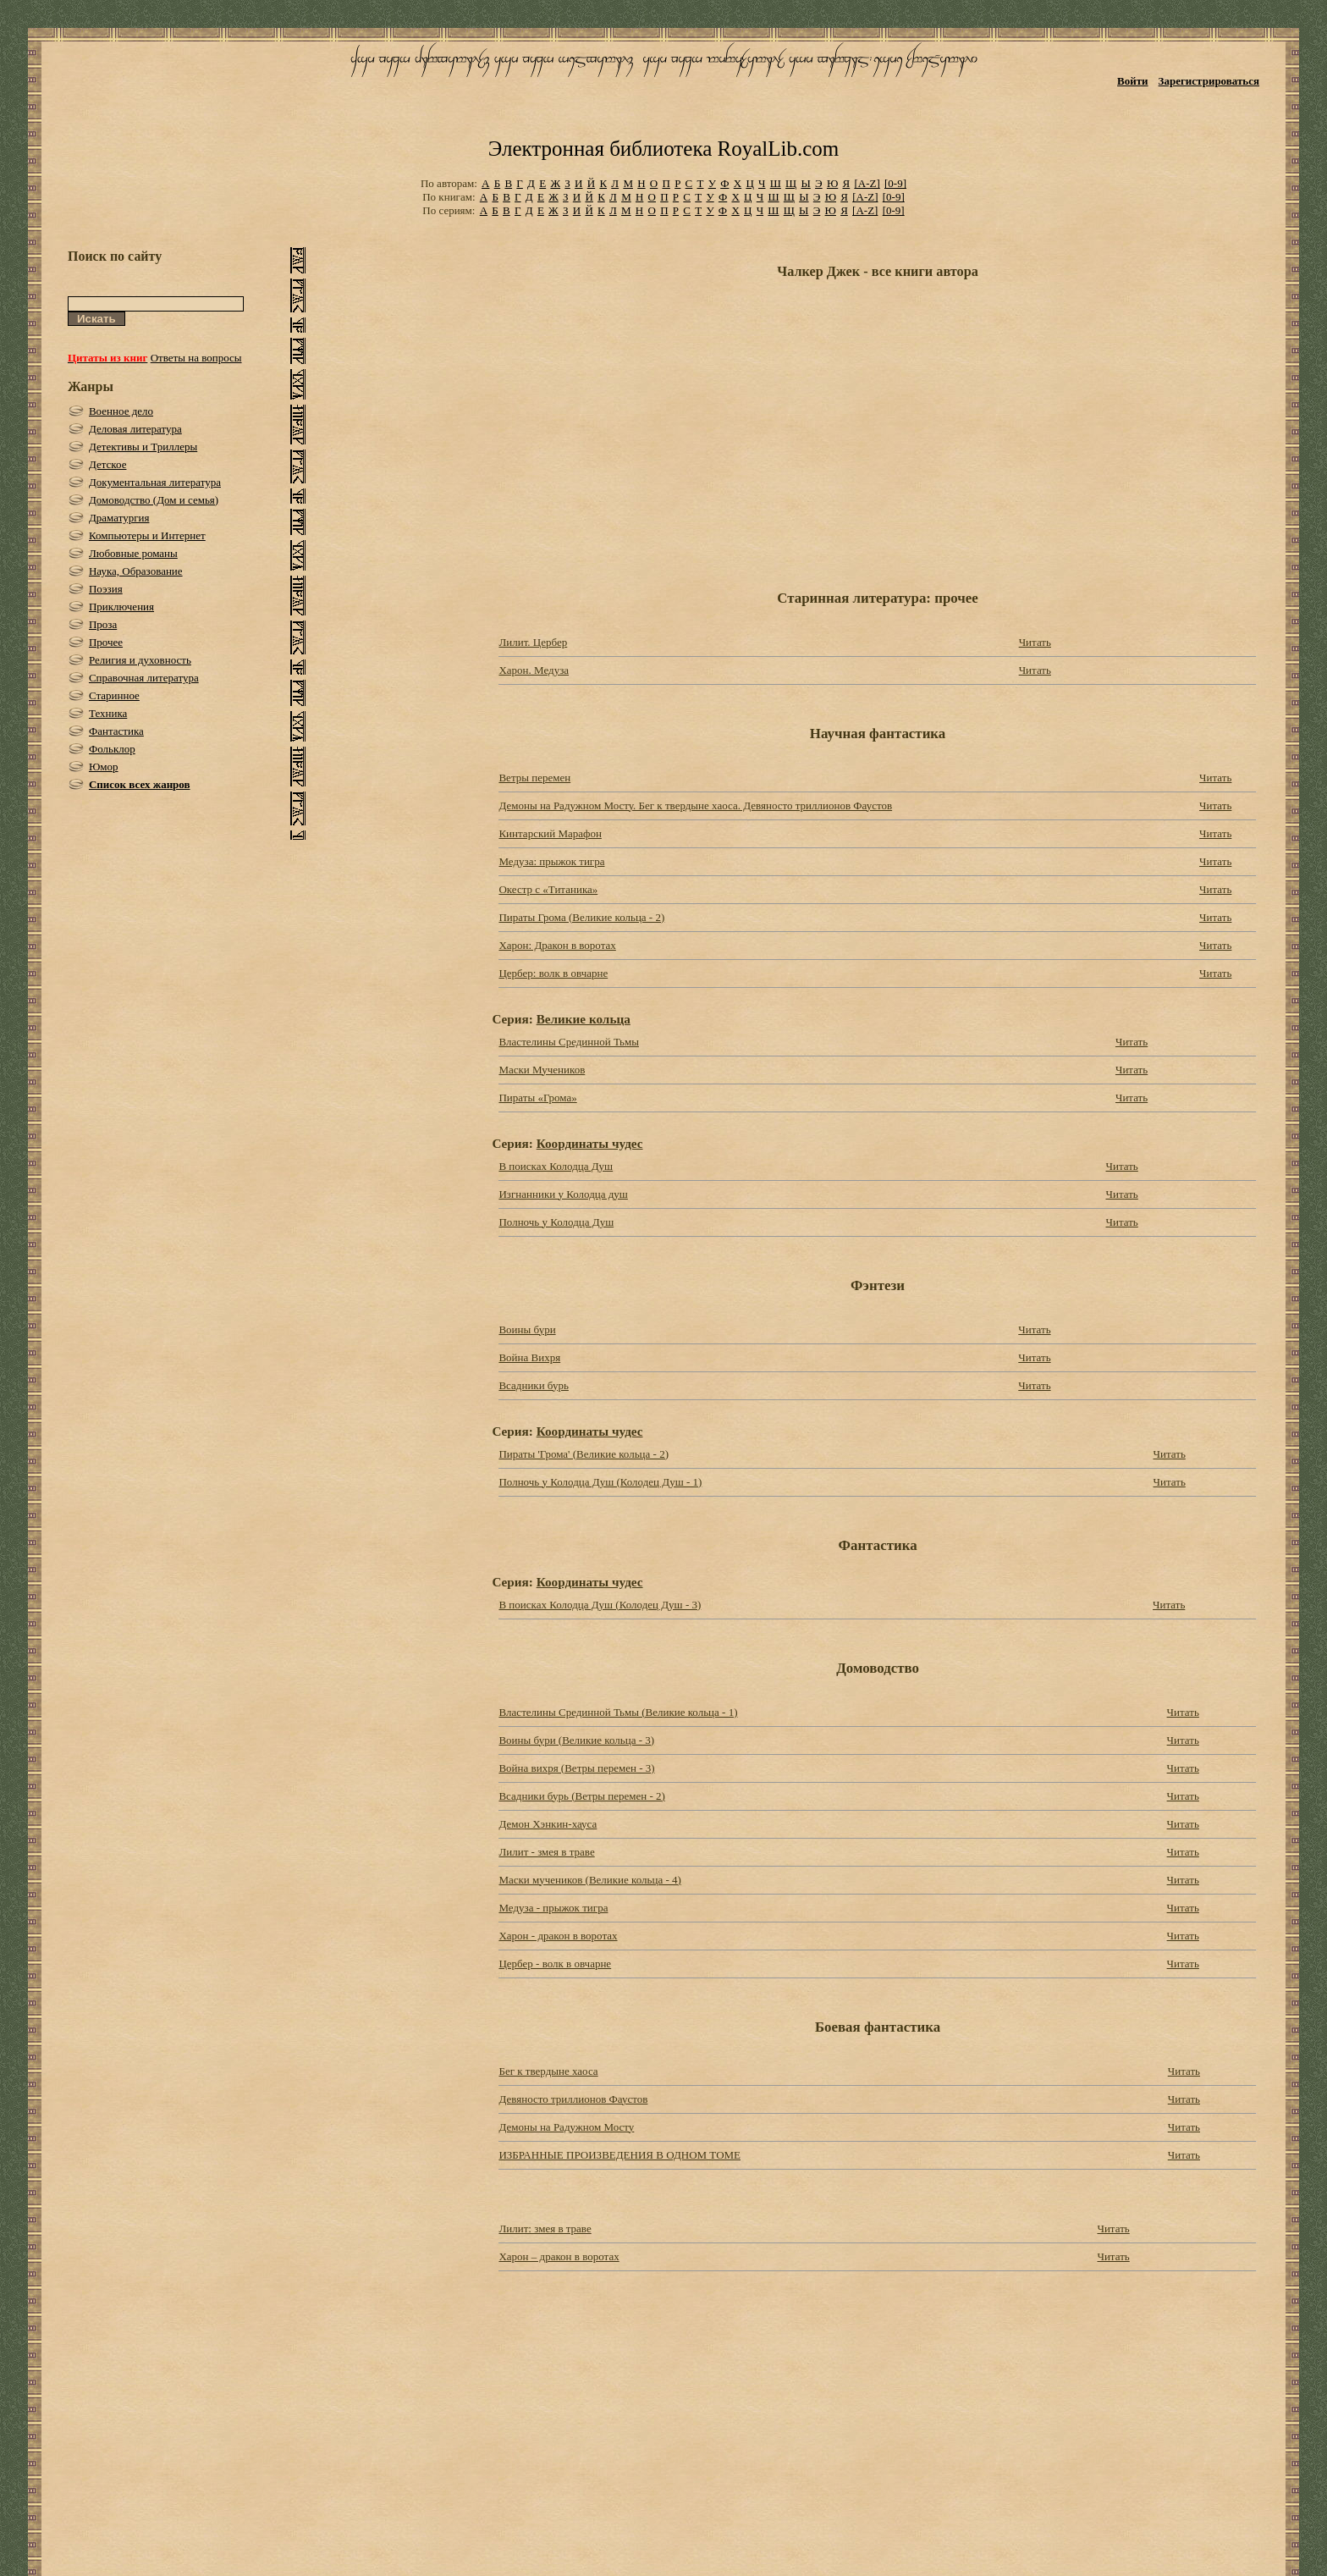  What do you see at coordinates (112, 748) in the screenshot?
I see `Фольклор` at bounding box center [112, 748].